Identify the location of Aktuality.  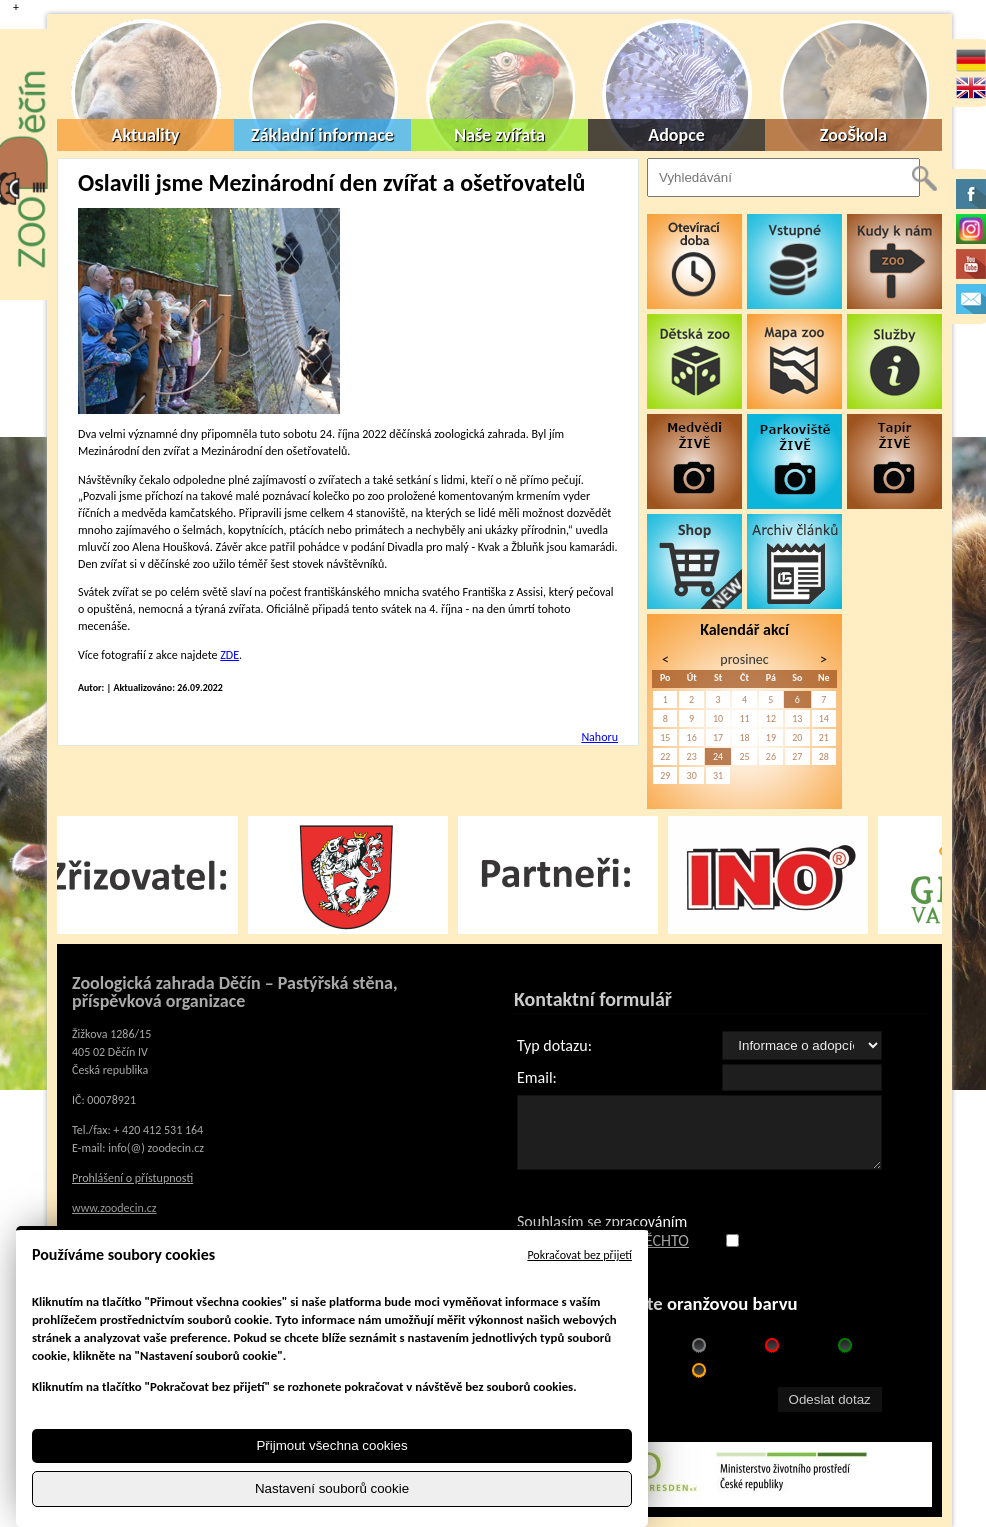
(146, 135).